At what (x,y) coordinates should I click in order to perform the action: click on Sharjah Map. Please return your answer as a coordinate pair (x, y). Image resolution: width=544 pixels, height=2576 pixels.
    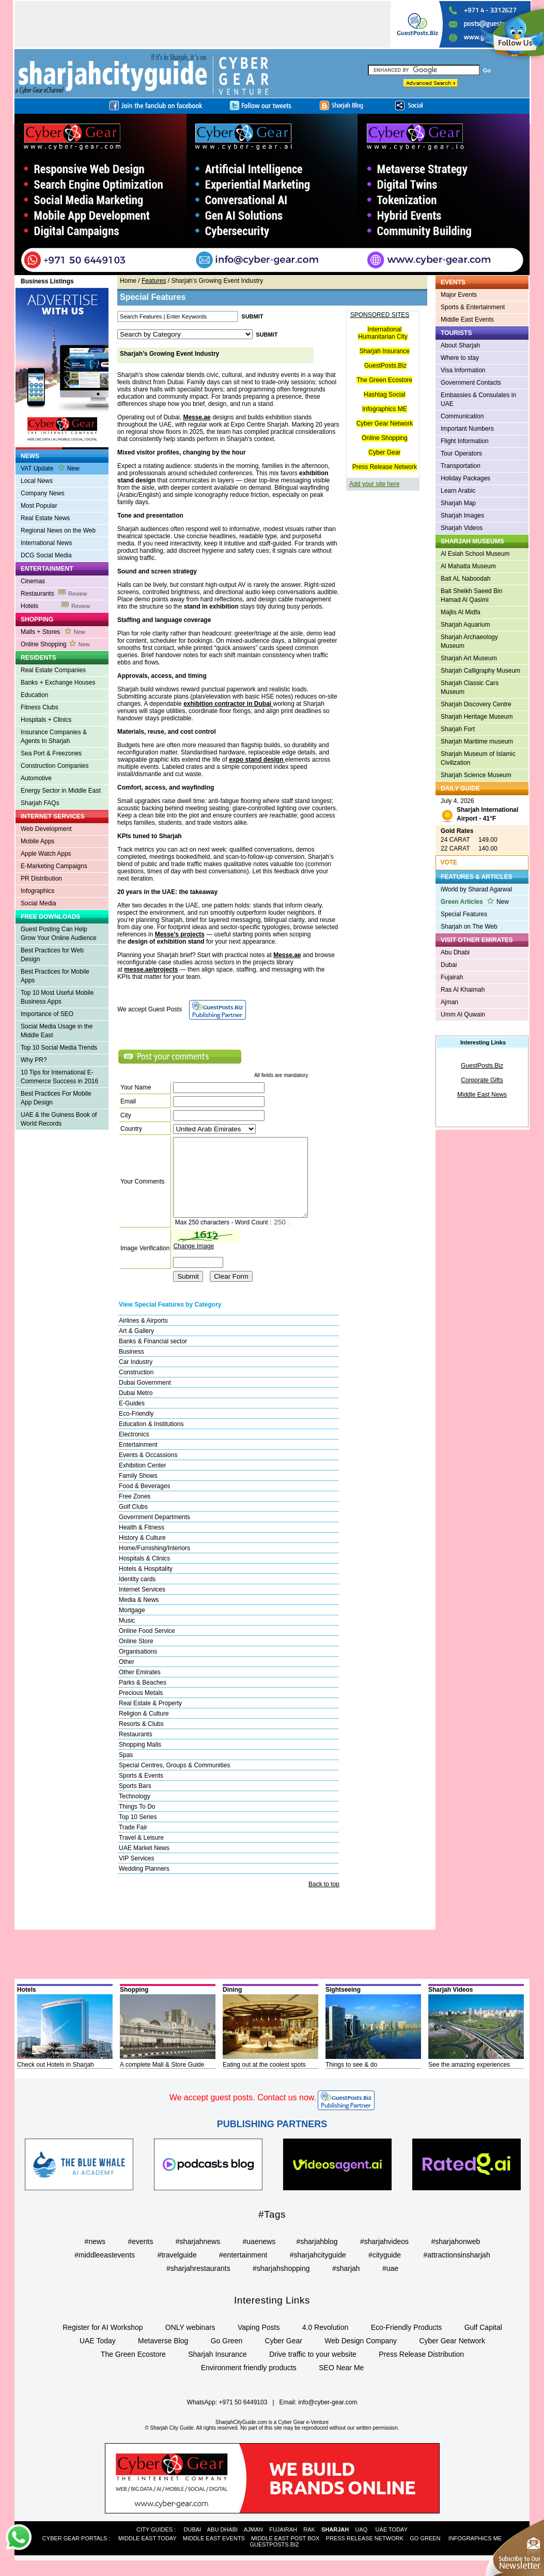
    Looking at the image, I should click on (458, 503).